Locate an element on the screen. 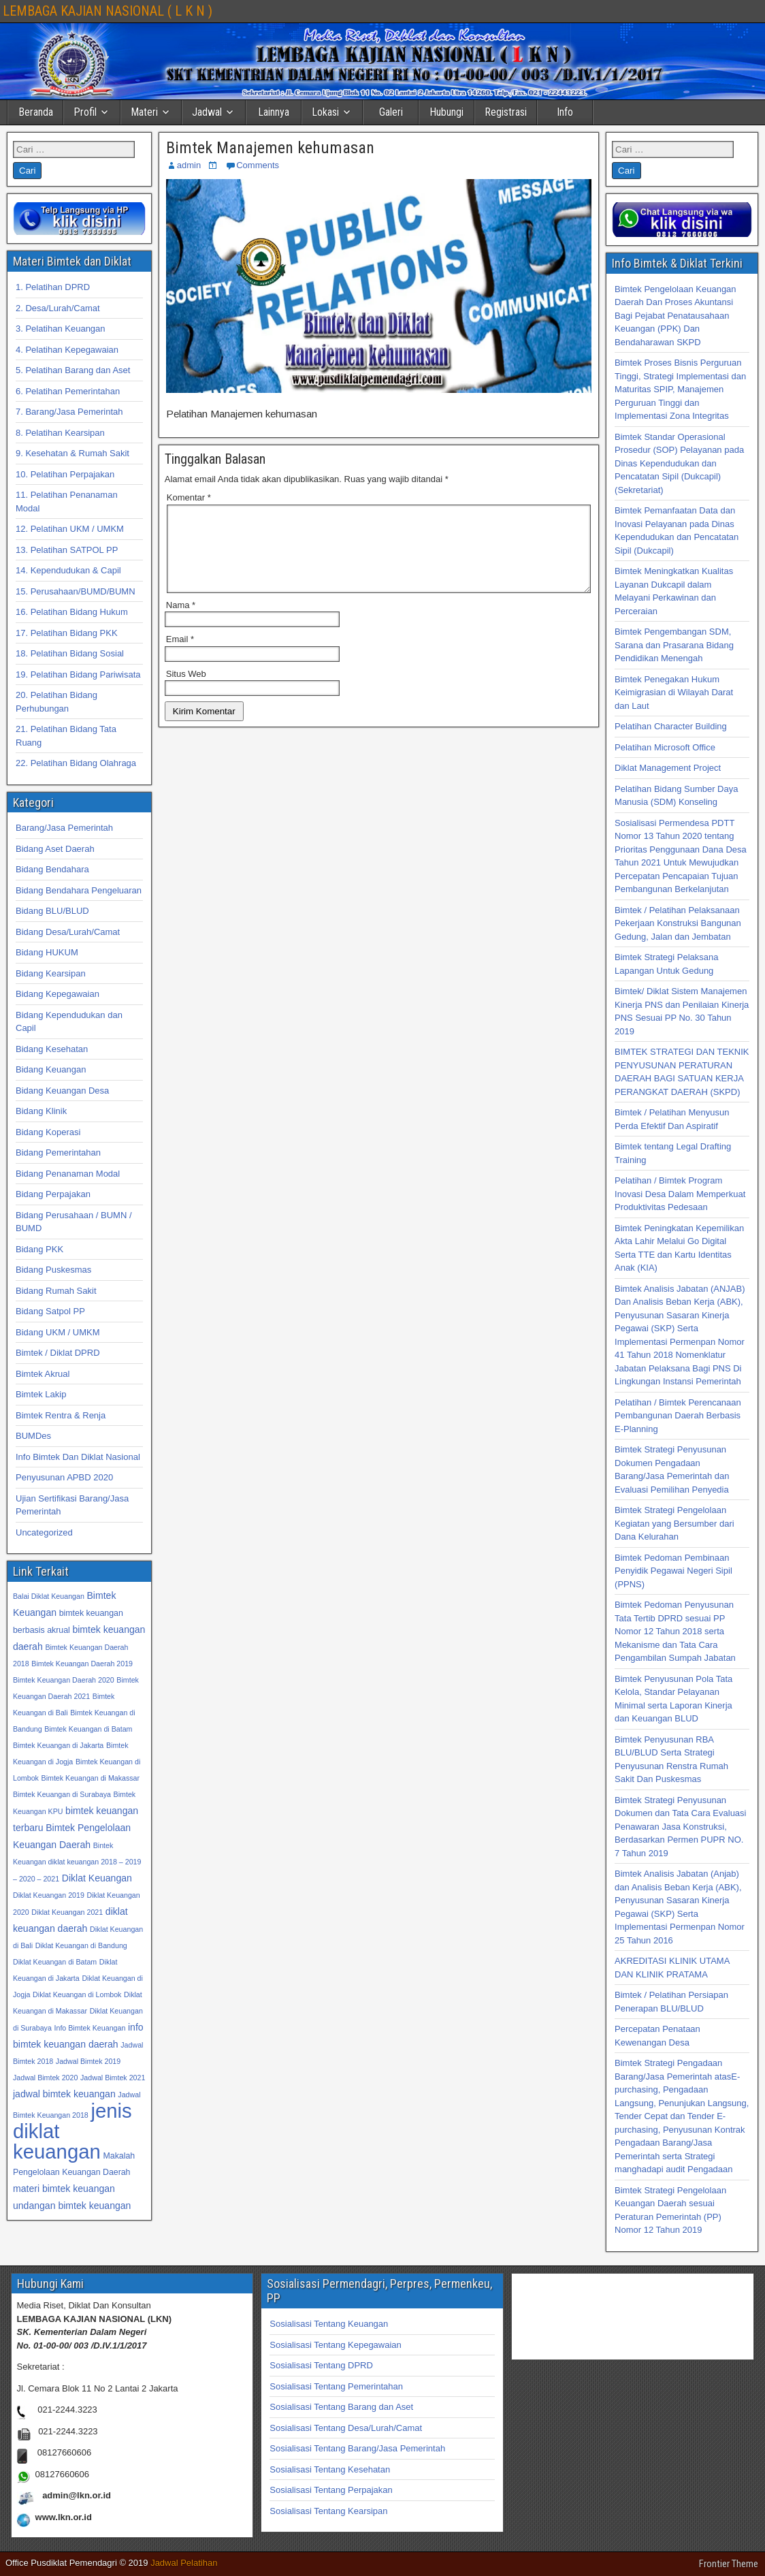 This screenshot has width=765, height=2576. Profil is located at coordinates (85, 112).